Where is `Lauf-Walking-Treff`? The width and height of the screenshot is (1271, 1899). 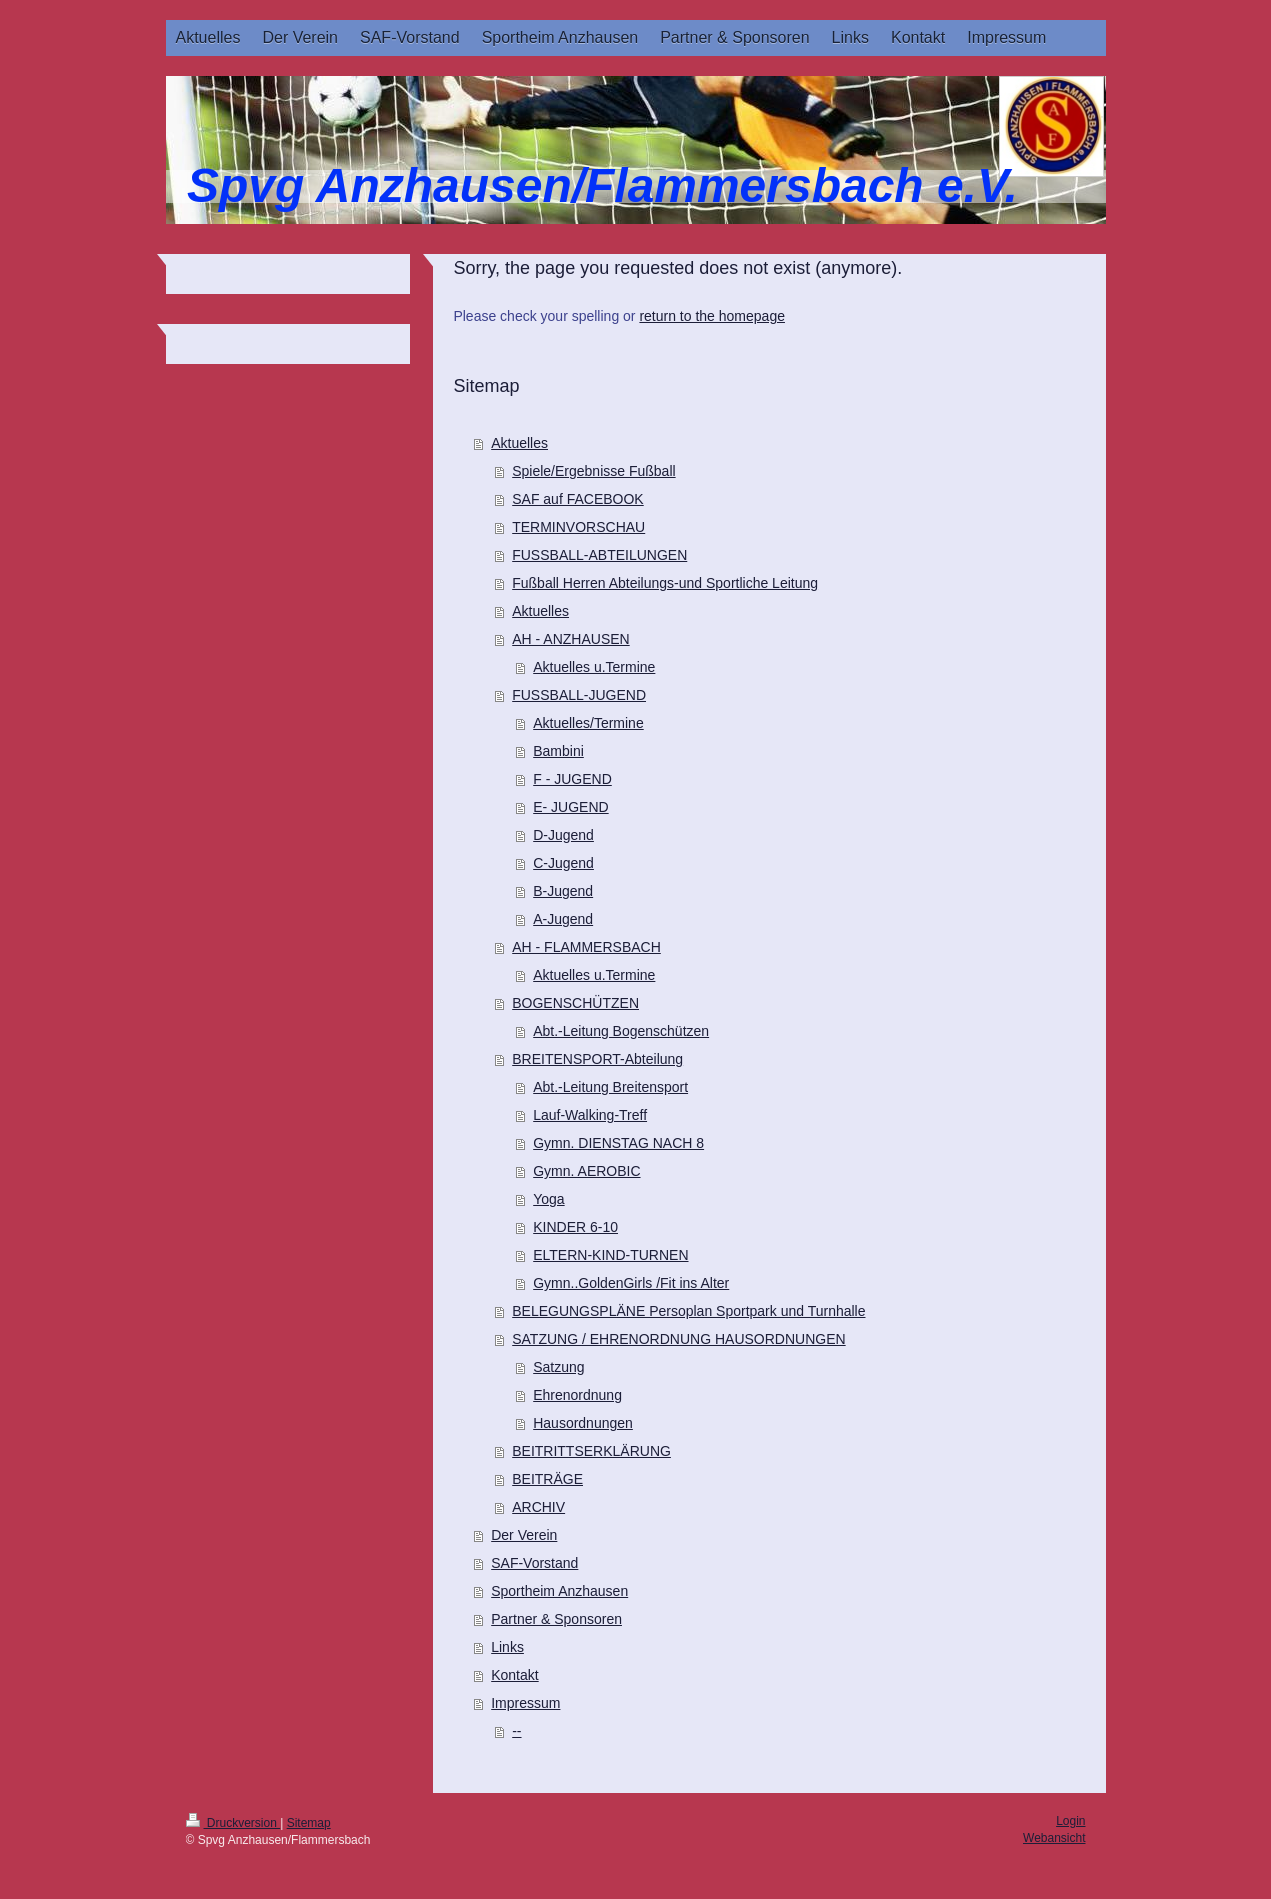 Lauf-Walking-Treff is located at coordinates (590, 1115).